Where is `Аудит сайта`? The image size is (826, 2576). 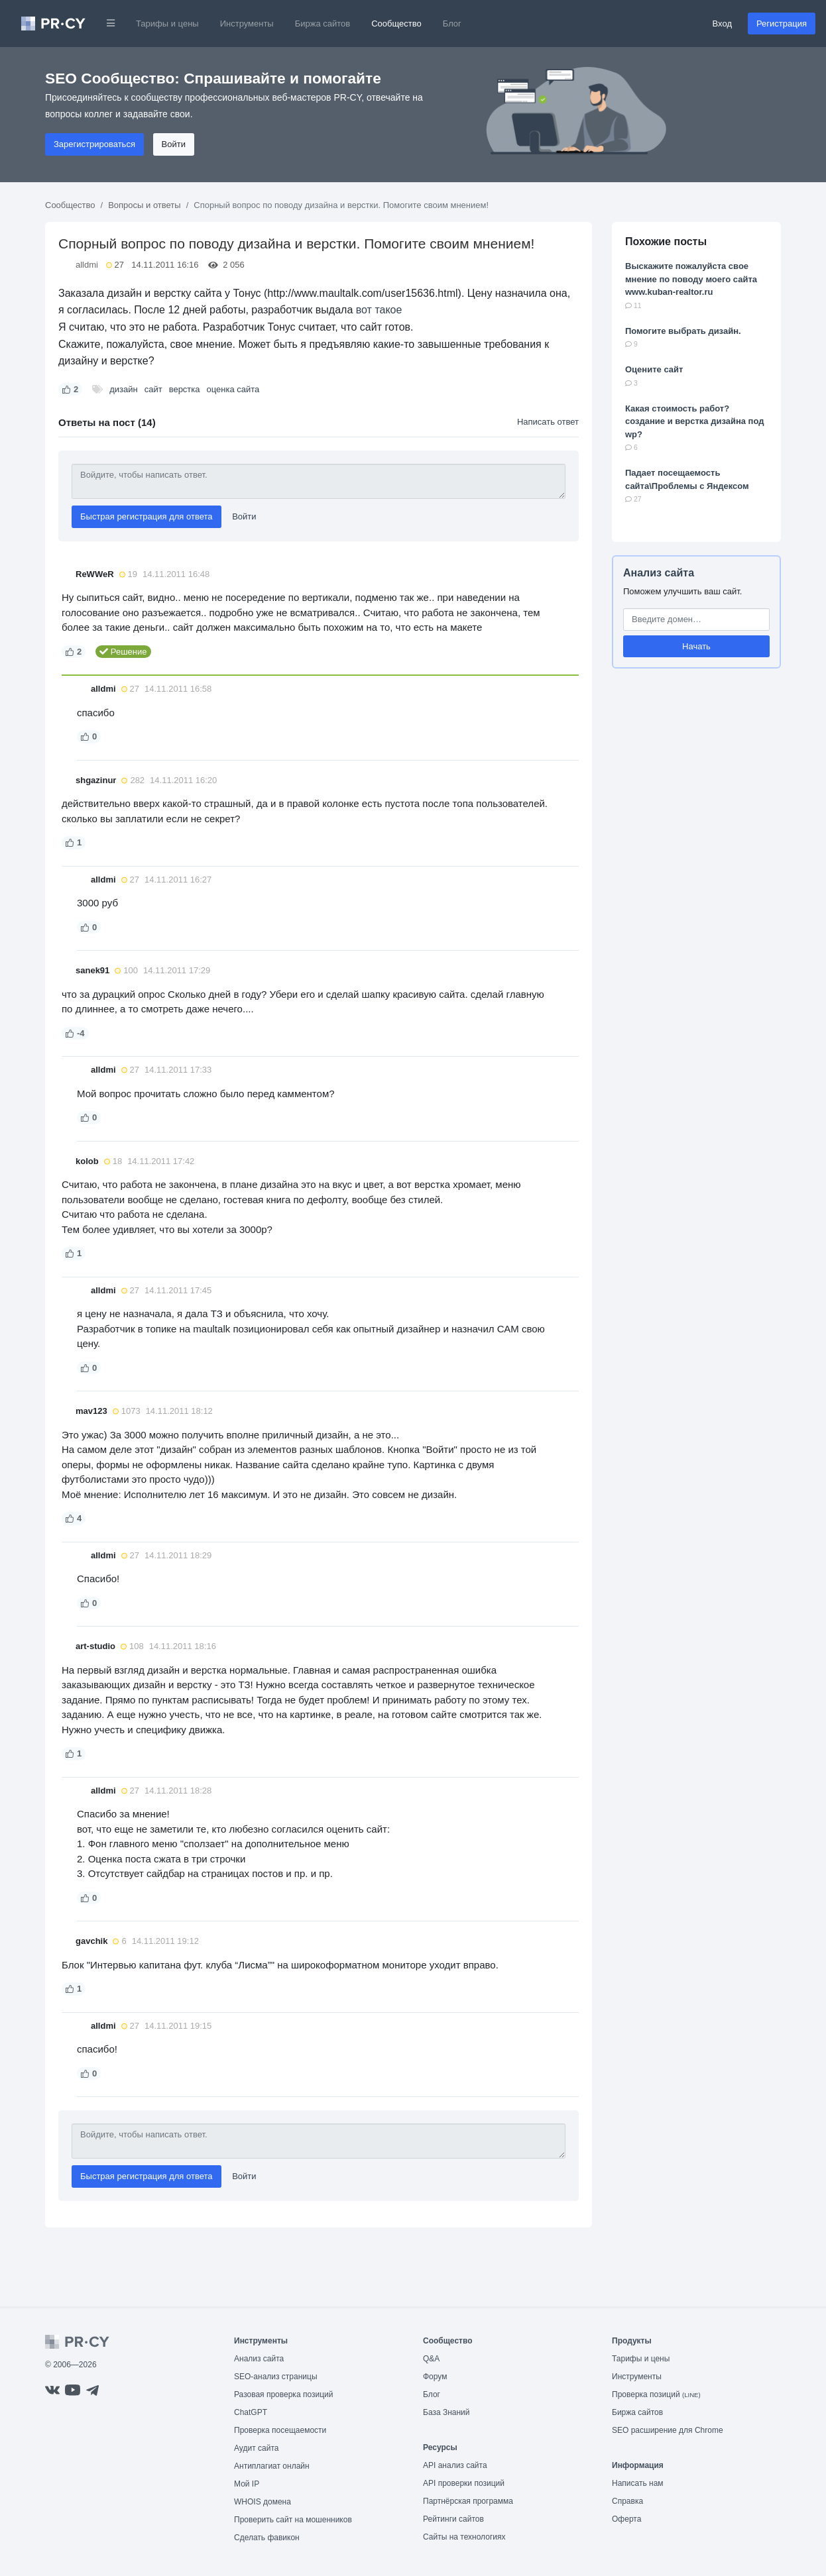 Аудит сайта is located at coordinates (256, 2448).